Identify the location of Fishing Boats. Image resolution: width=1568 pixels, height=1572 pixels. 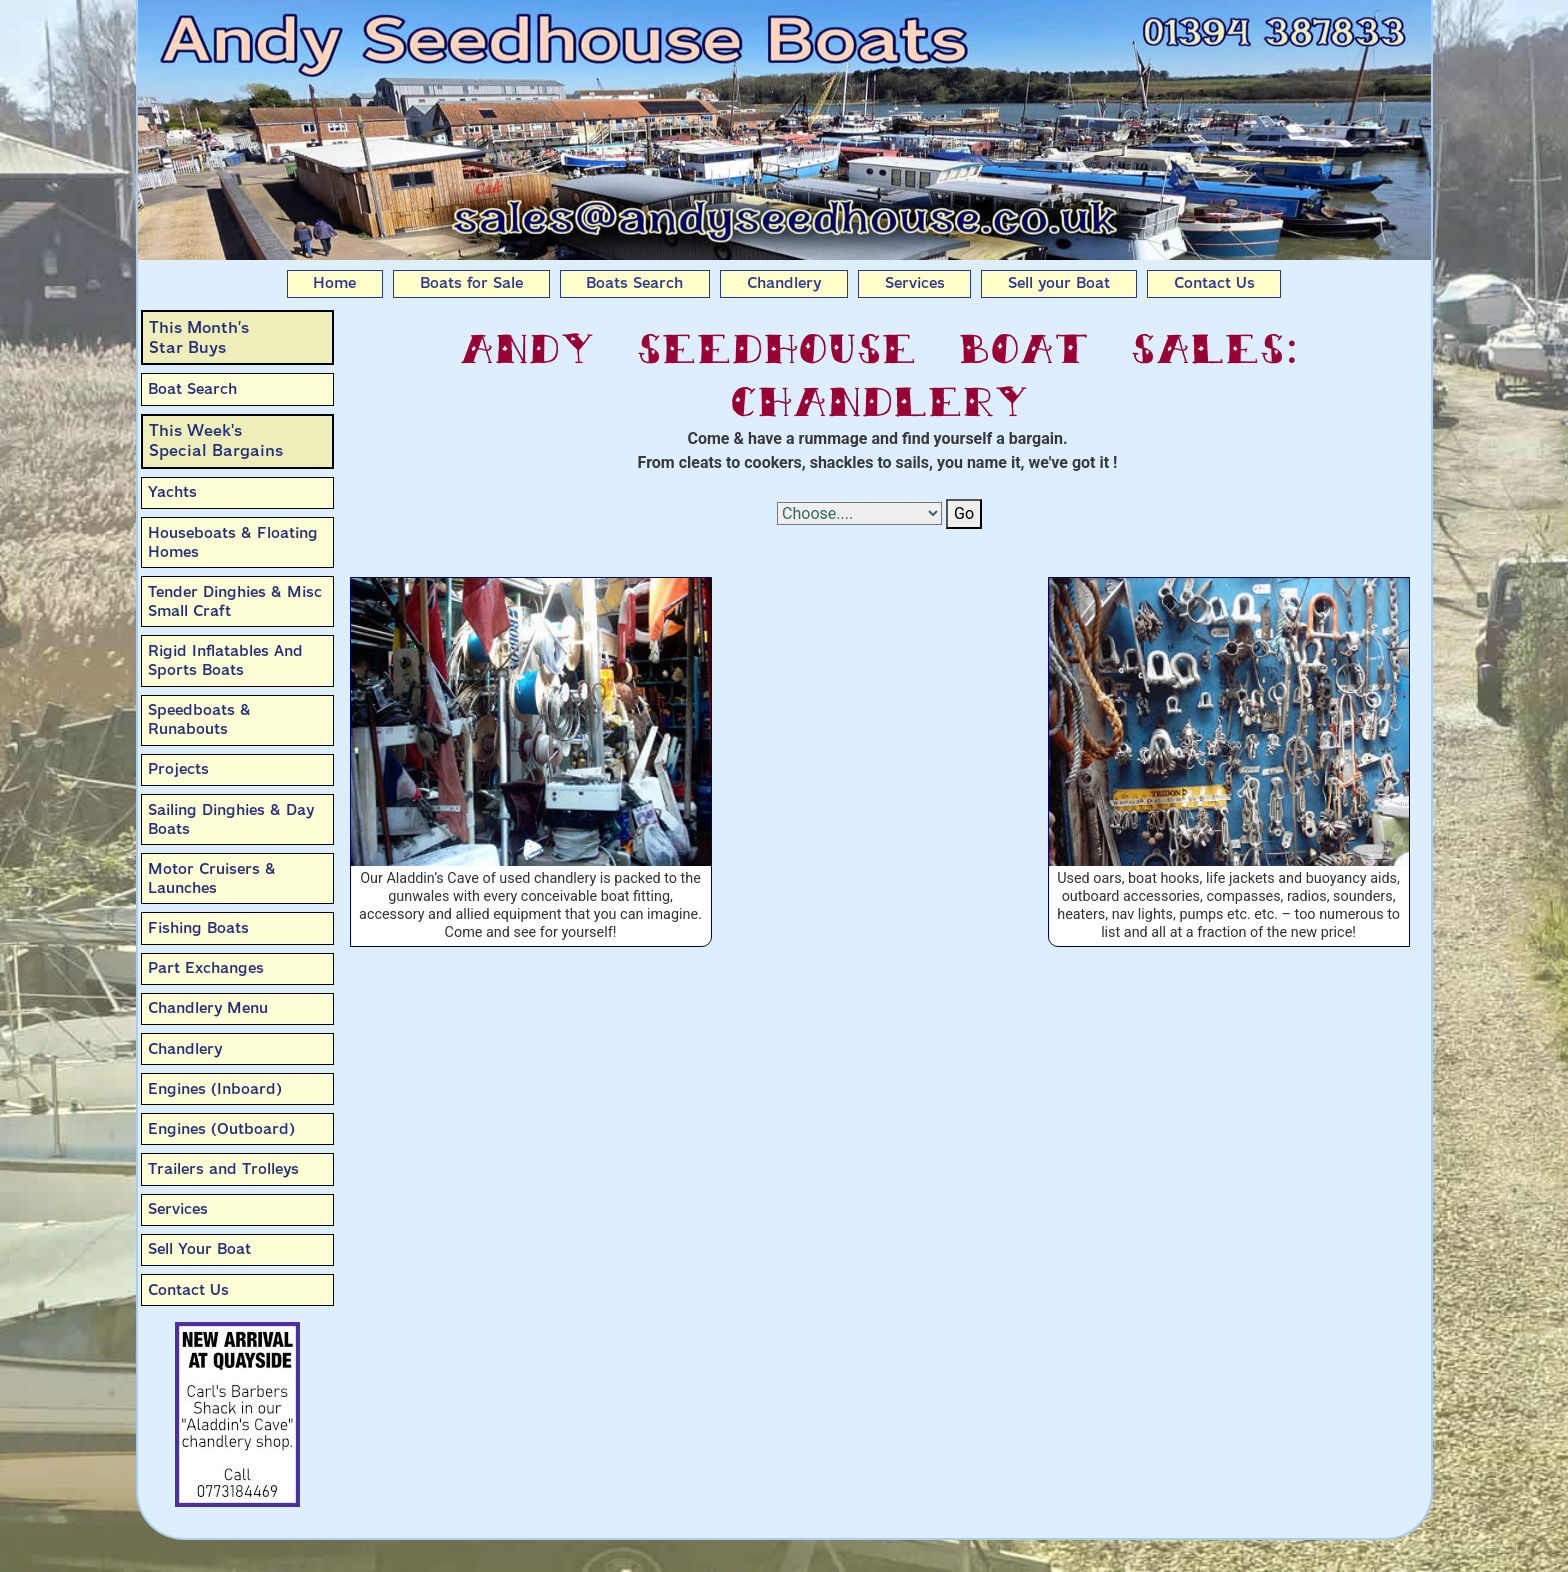
(198, 928).